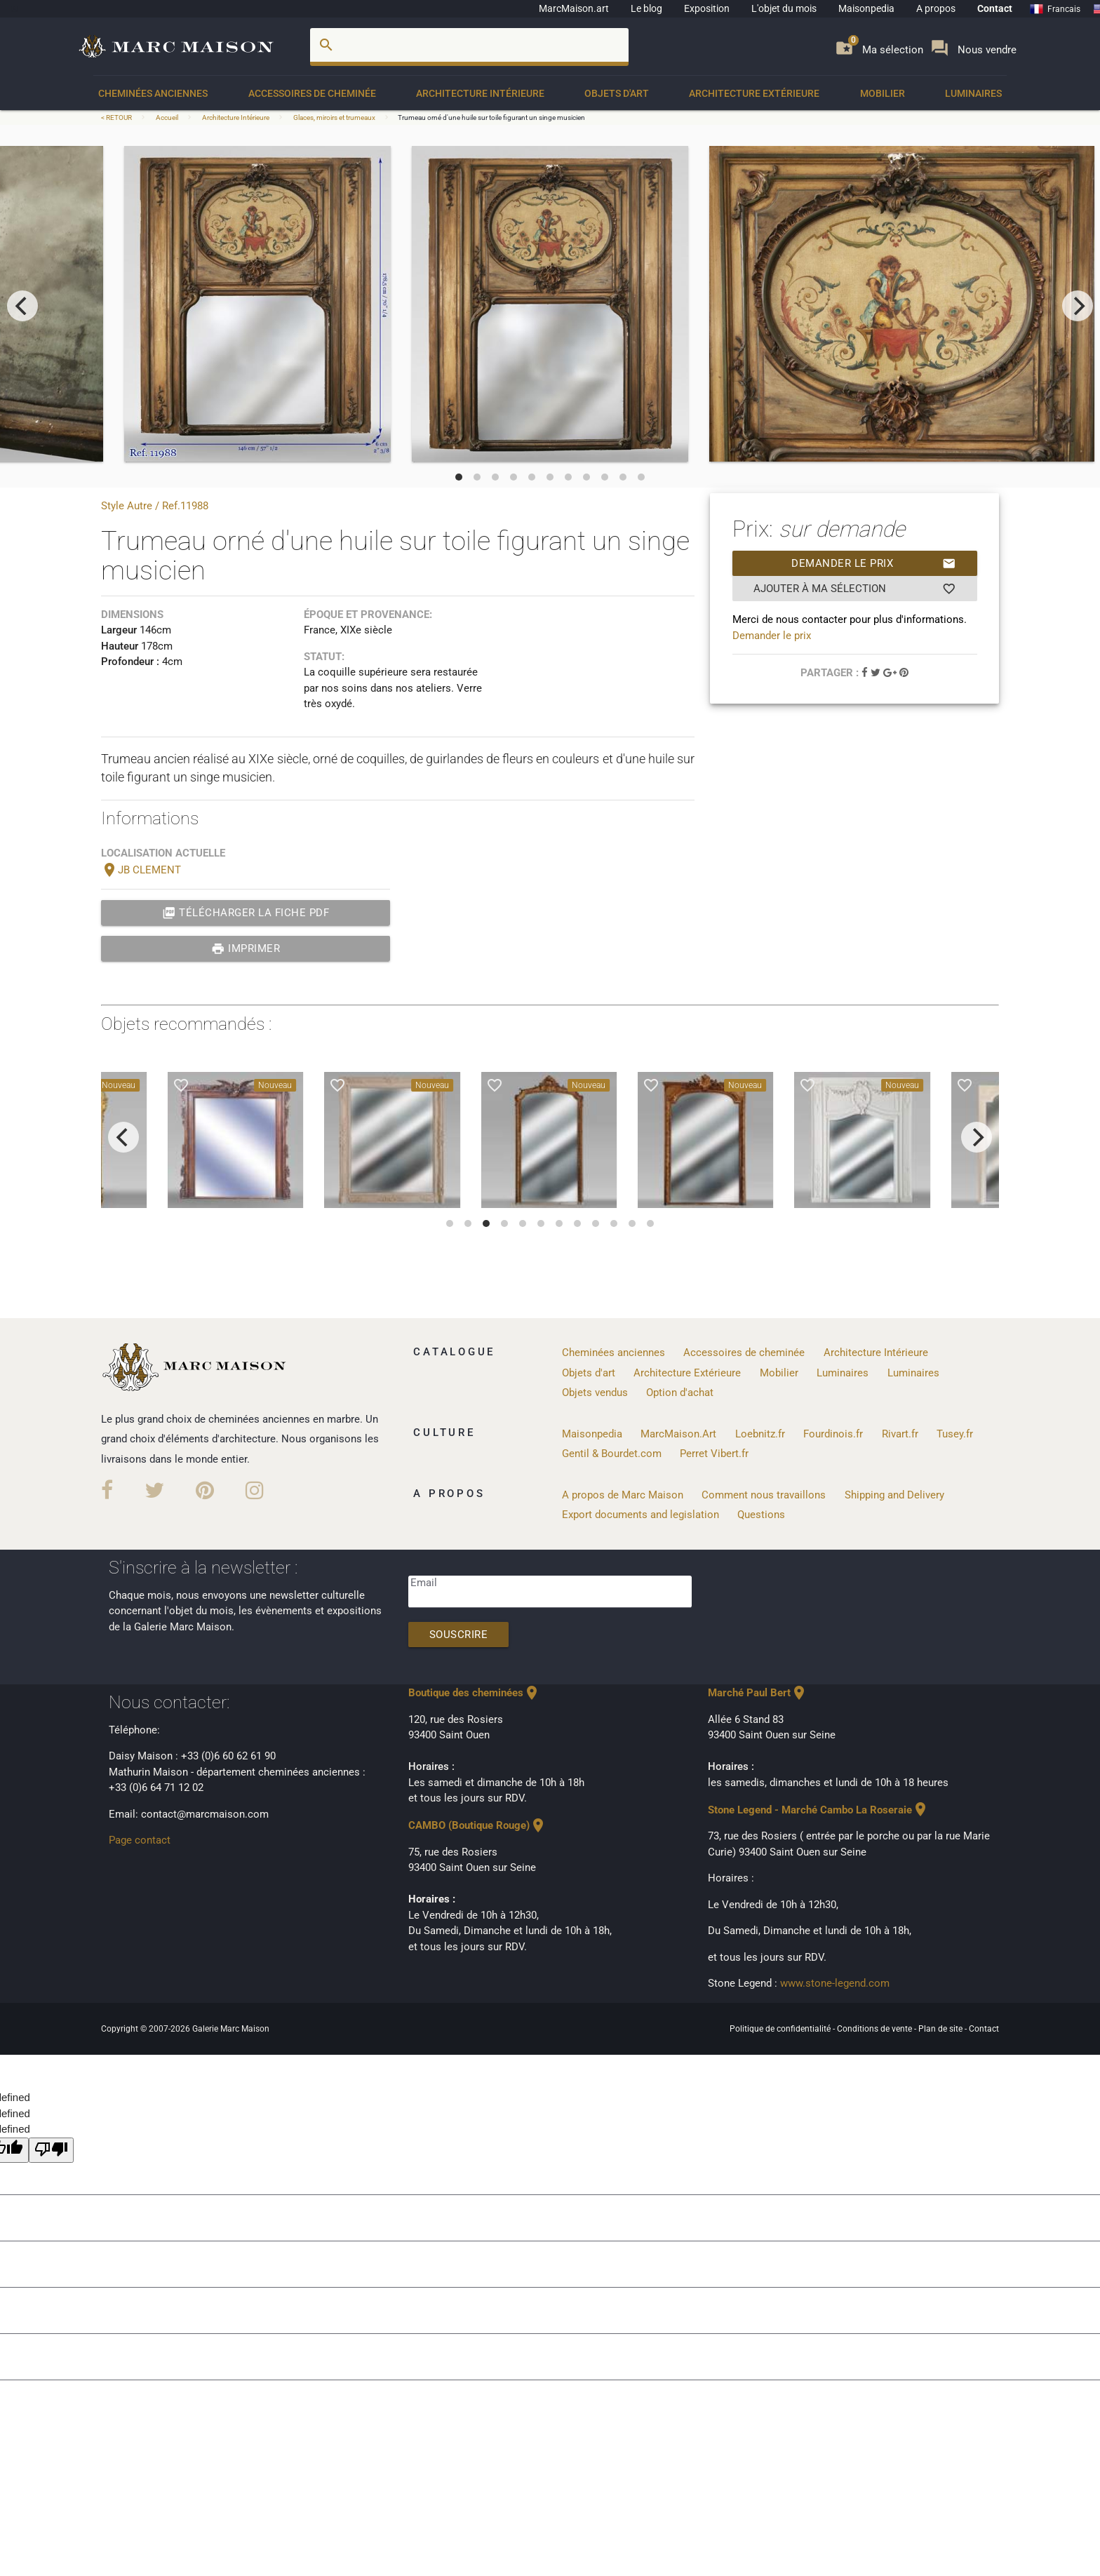  Describe the element at coordinates (835, 1983) in the screenshot. I see `www.stone-legend.com` at that location.